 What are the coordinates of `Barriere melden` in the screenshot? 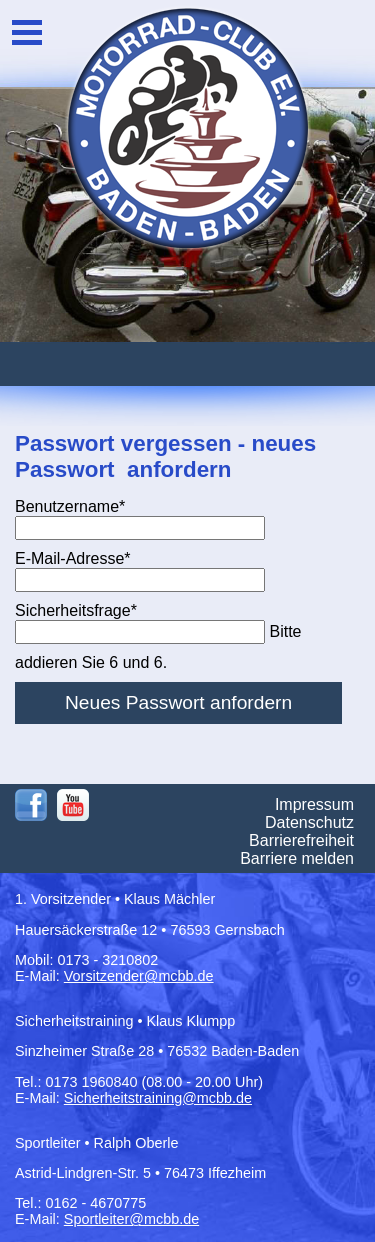 It's located at (297, 858).